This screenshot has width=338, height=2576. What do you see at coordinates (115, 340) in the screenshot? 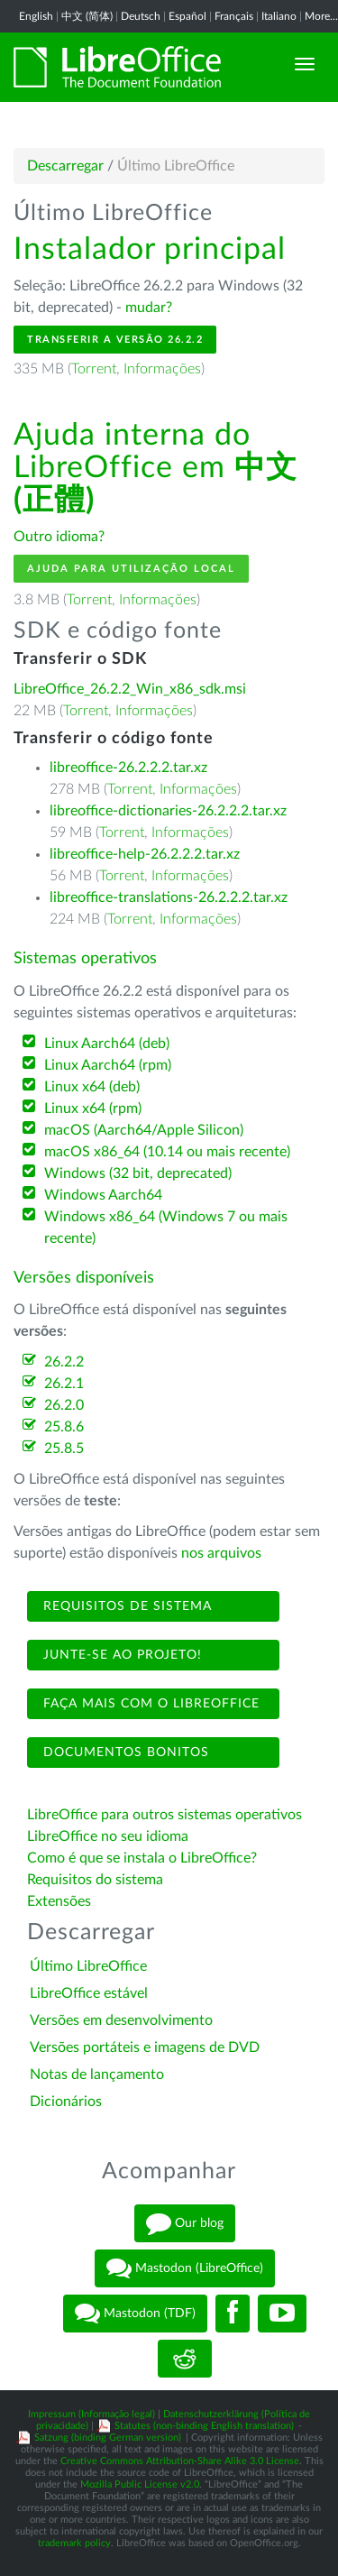
I see `Transferir a versão 26.2.2` at bounding box center [115, 340].